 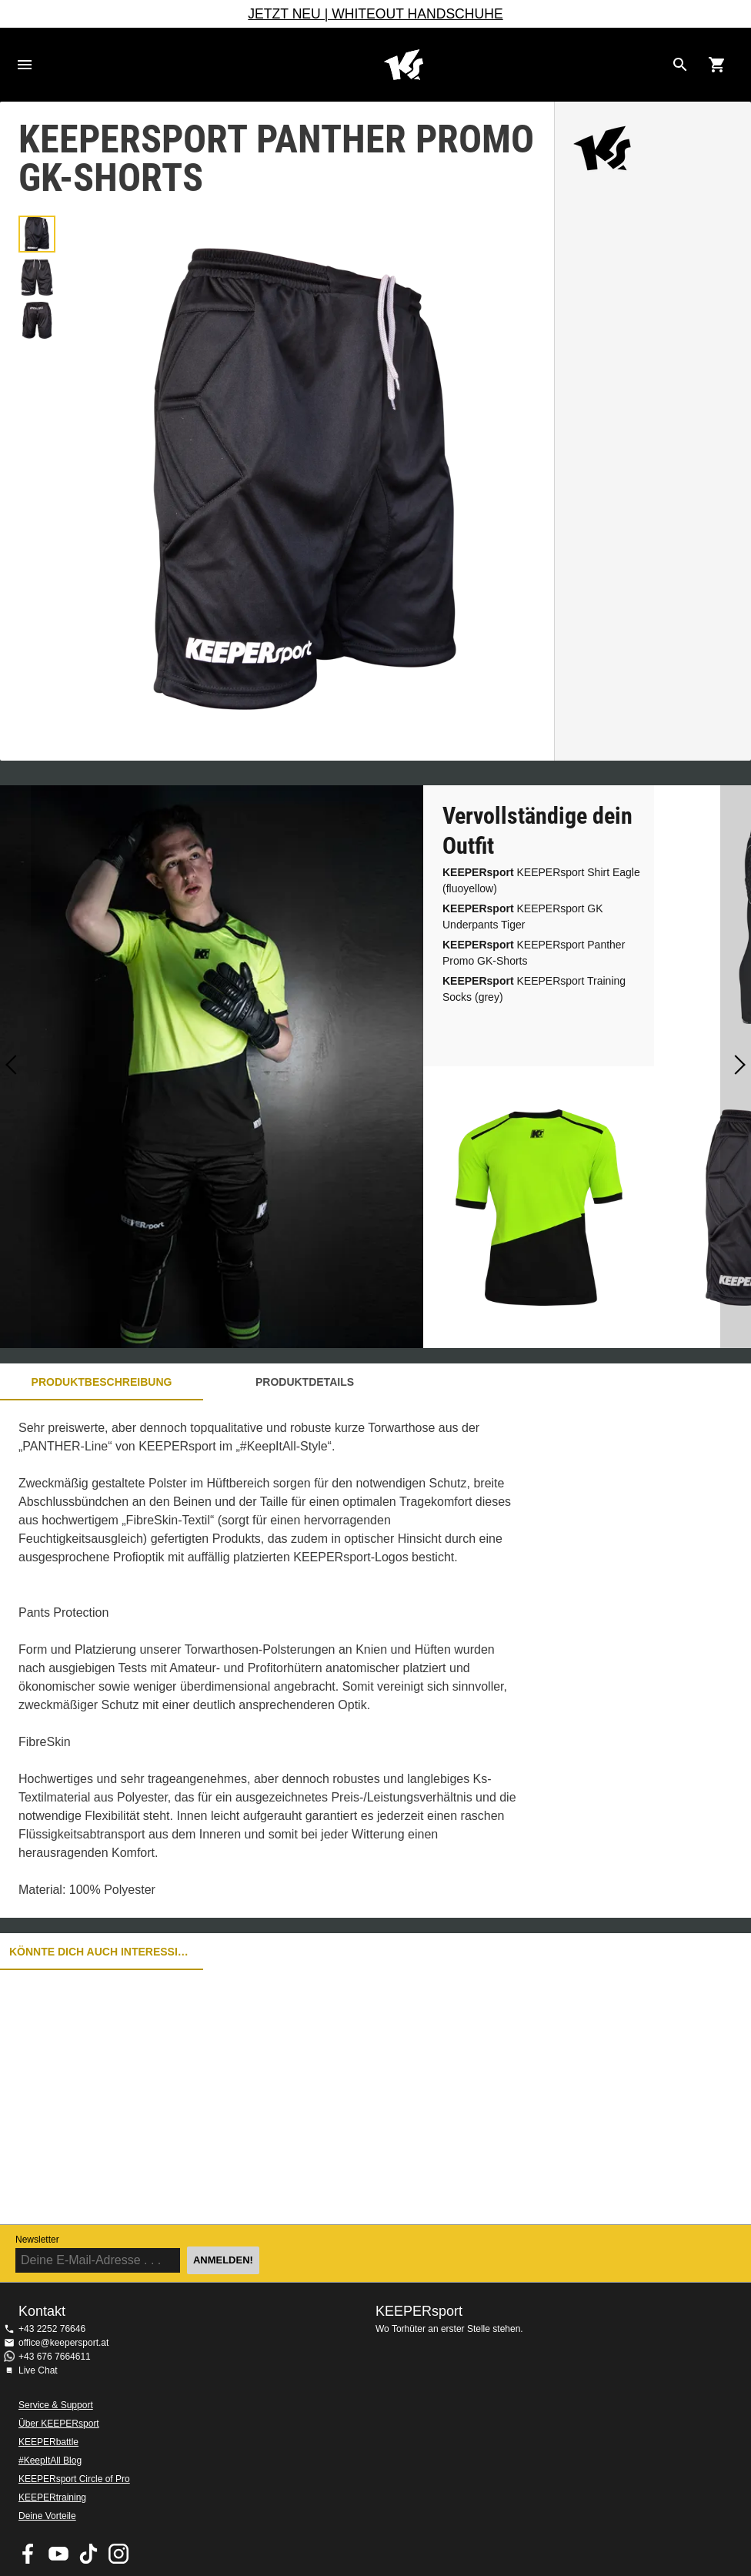 I want to click on +43 2252 76646, so click(x=51, y=2328).